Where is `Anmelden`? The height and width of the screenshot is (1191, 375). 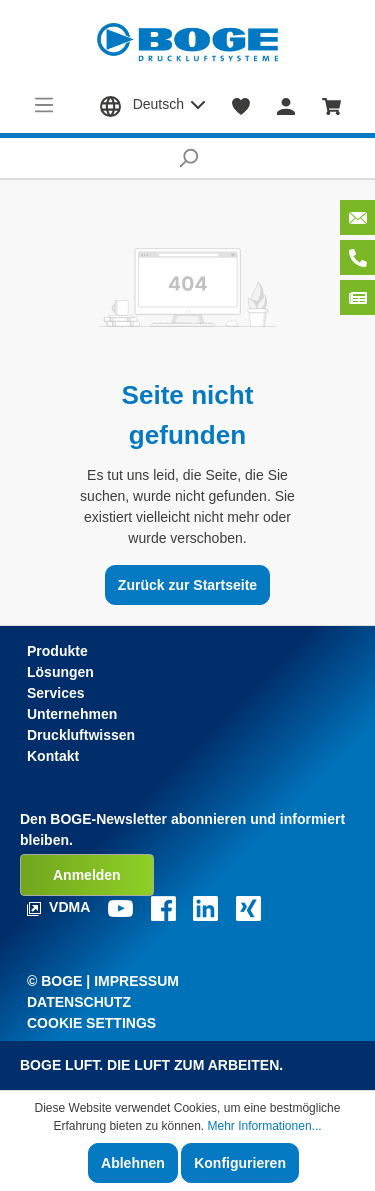
Anmelden is located at coordinates (87, 875).